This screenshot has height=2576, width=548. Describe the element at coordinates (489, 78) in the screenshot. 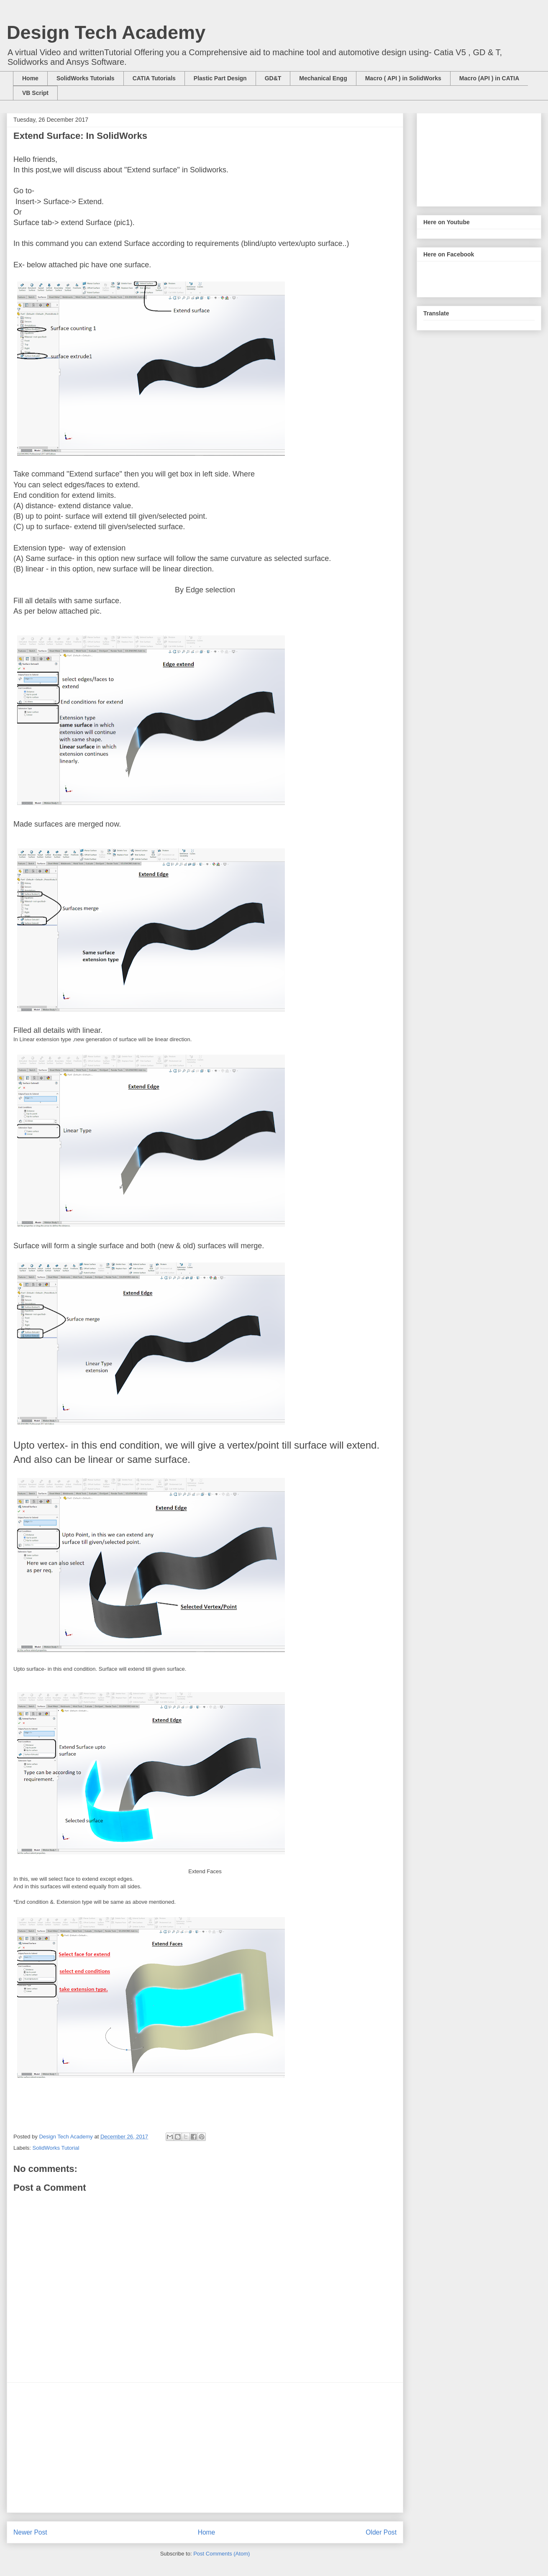

I see `Macro (API ) in CATIA` at that location.